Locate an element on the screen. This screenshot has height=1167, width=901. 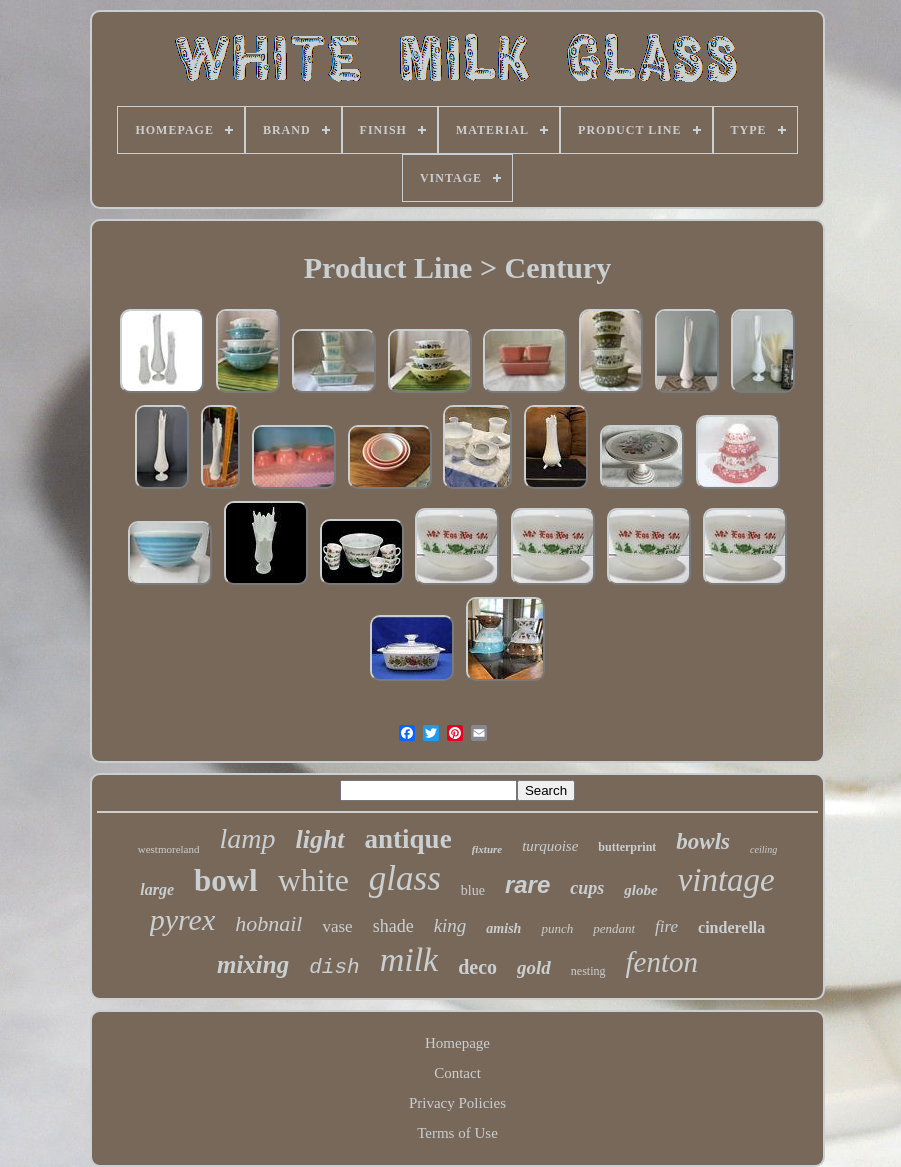
lamp is located at coordinates (247, 838).